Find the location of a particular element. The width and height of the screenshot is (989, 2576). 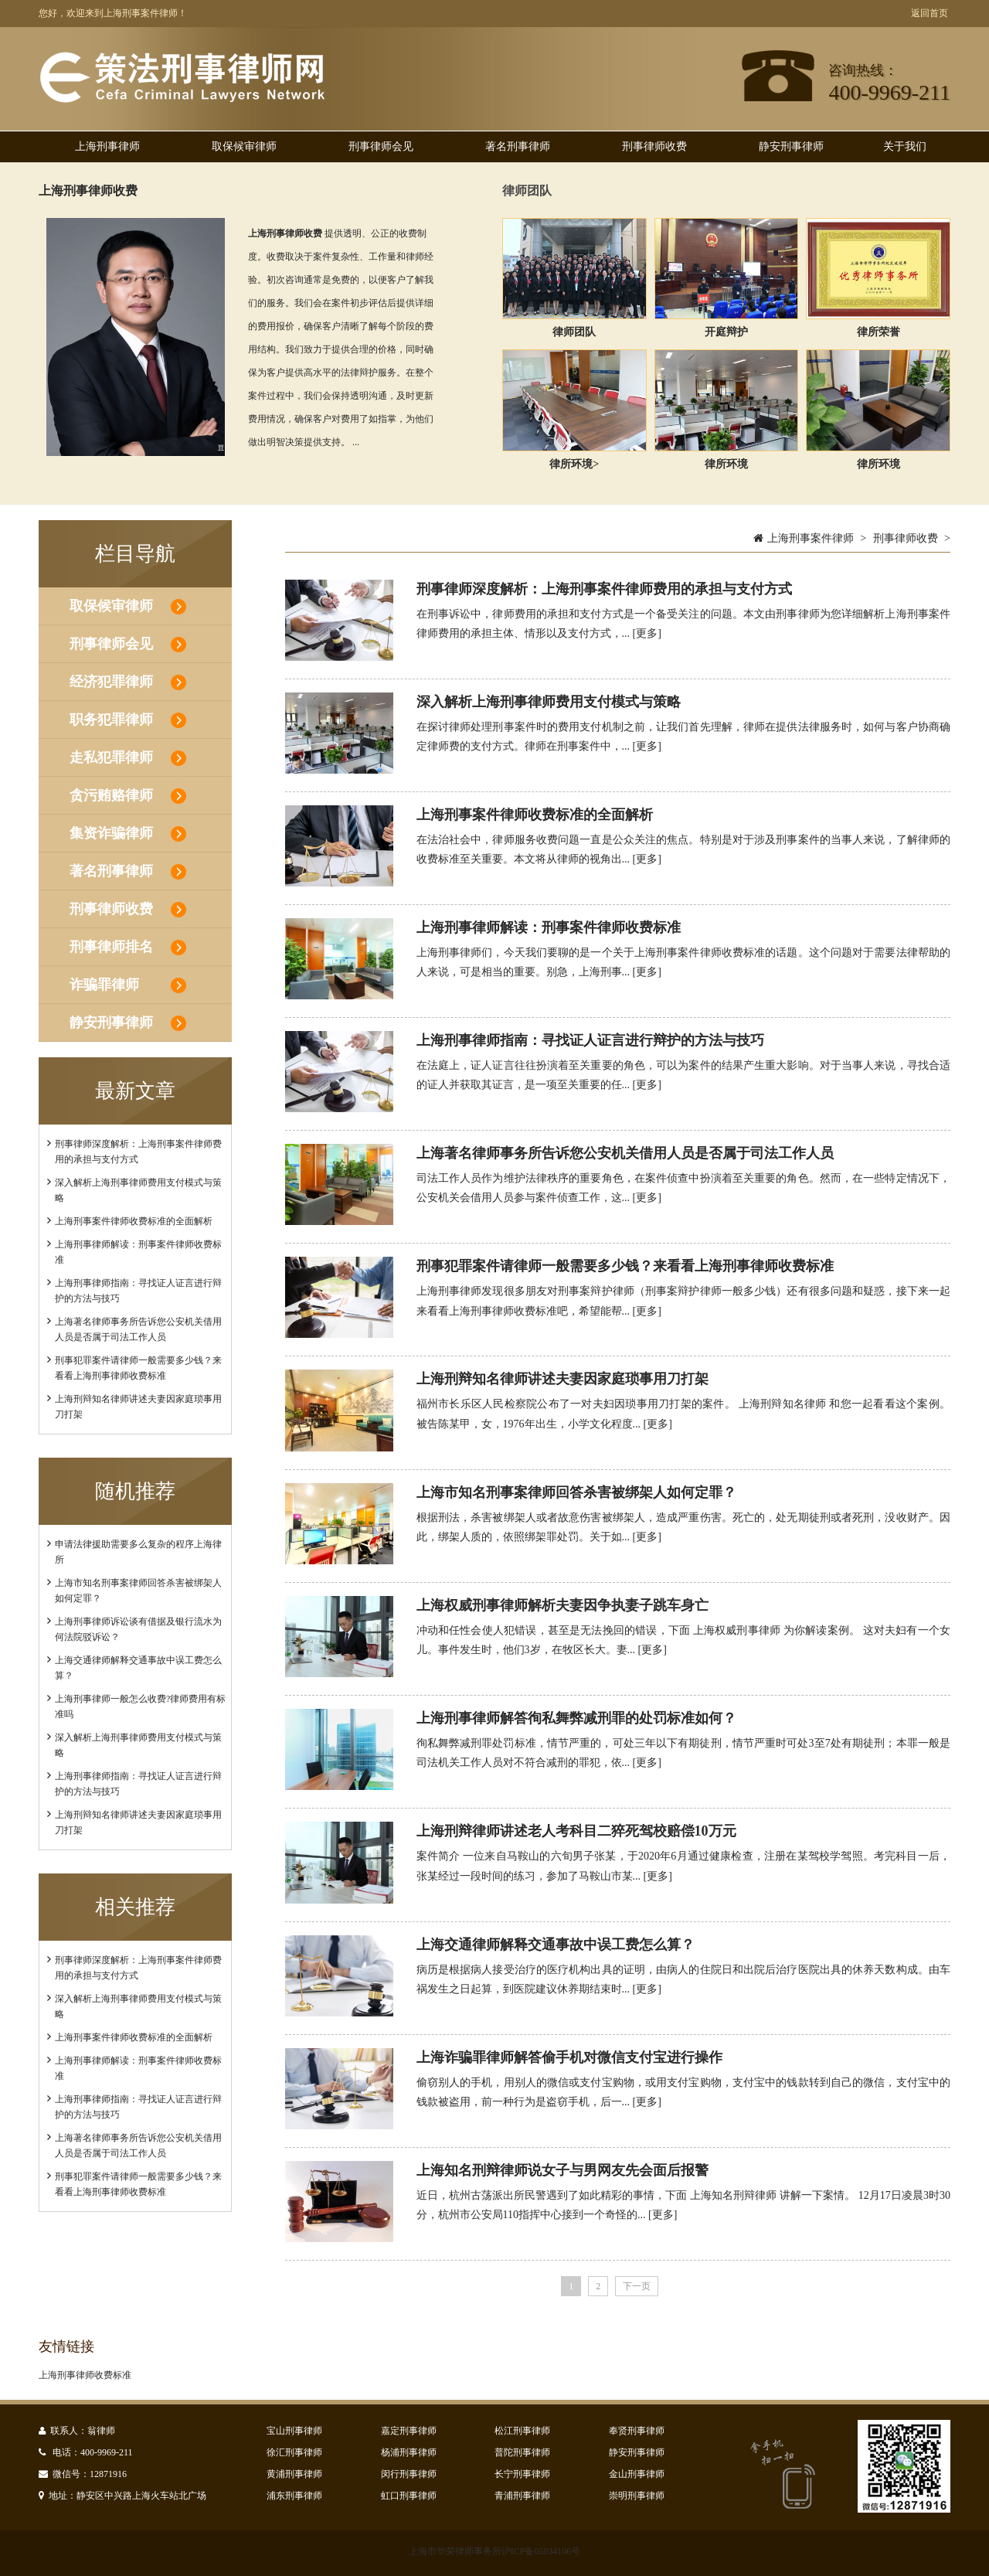

刑事律师排名 is located at coordinates (111, 947).